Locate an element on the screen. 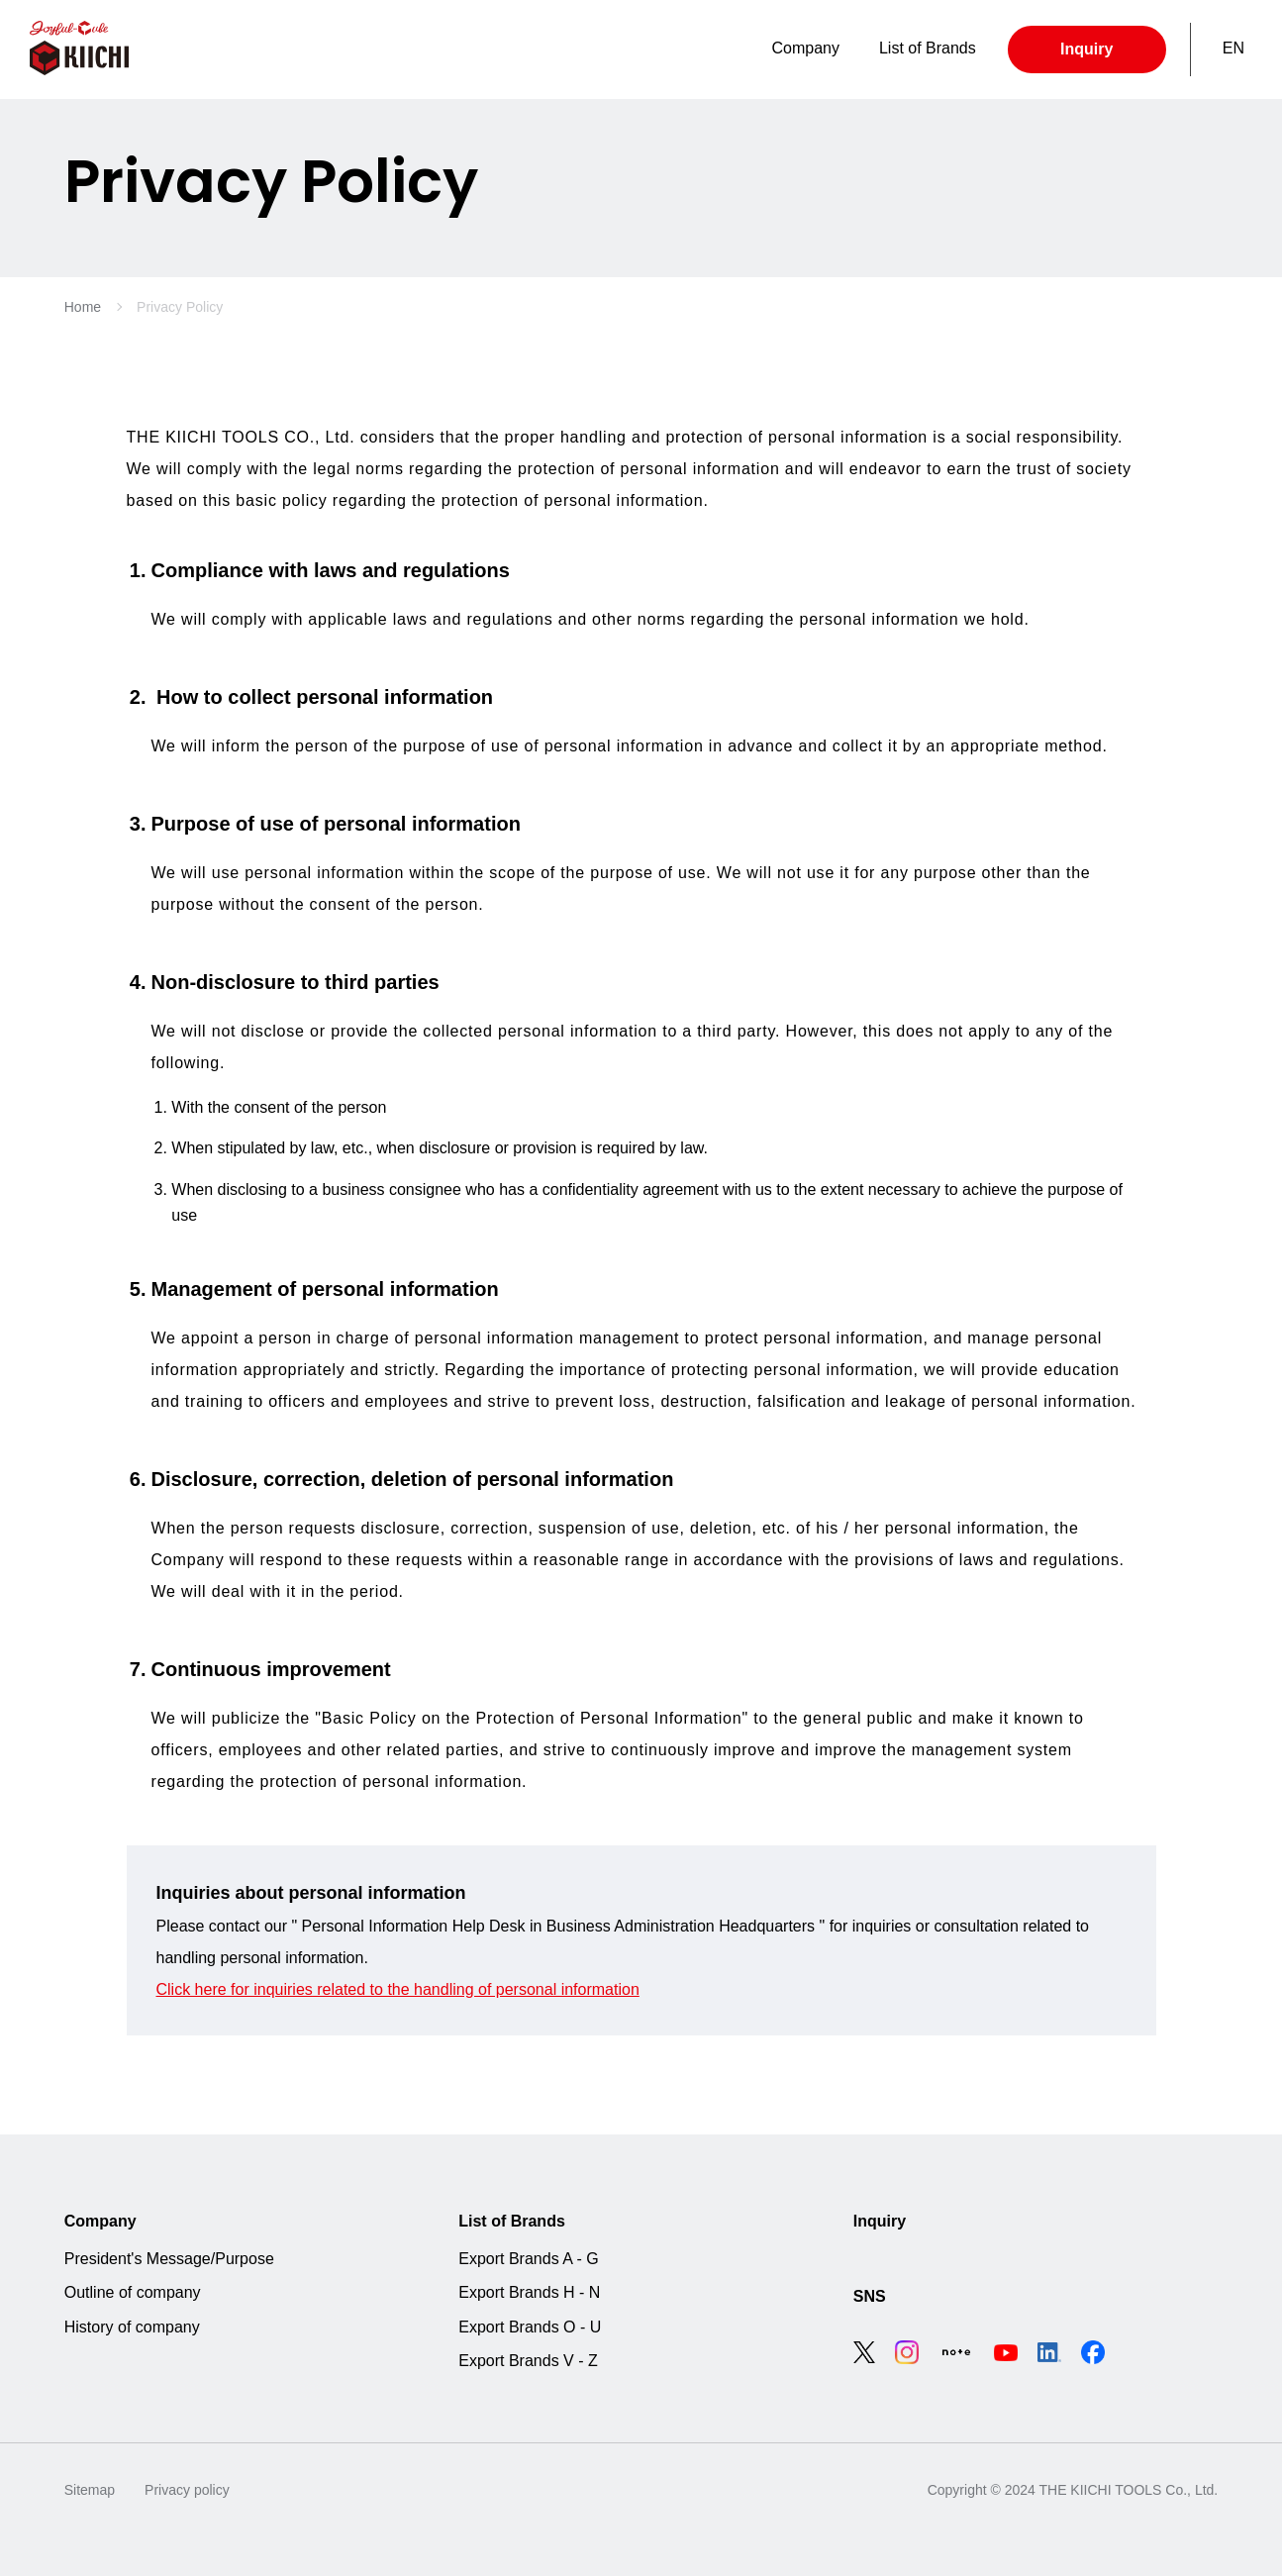 The image size is (1282, 2576). President's Message/Purpose is located at coordinates (169, 2258).